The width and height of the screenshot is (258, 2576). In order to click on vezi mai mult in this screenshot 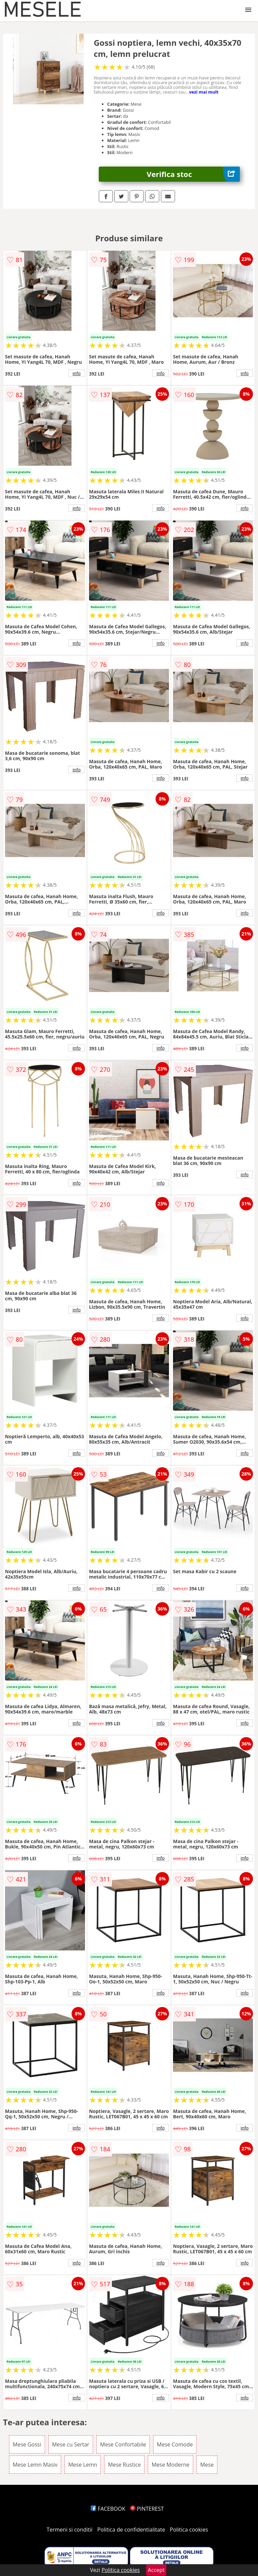, I will do `click(204, 92)`.